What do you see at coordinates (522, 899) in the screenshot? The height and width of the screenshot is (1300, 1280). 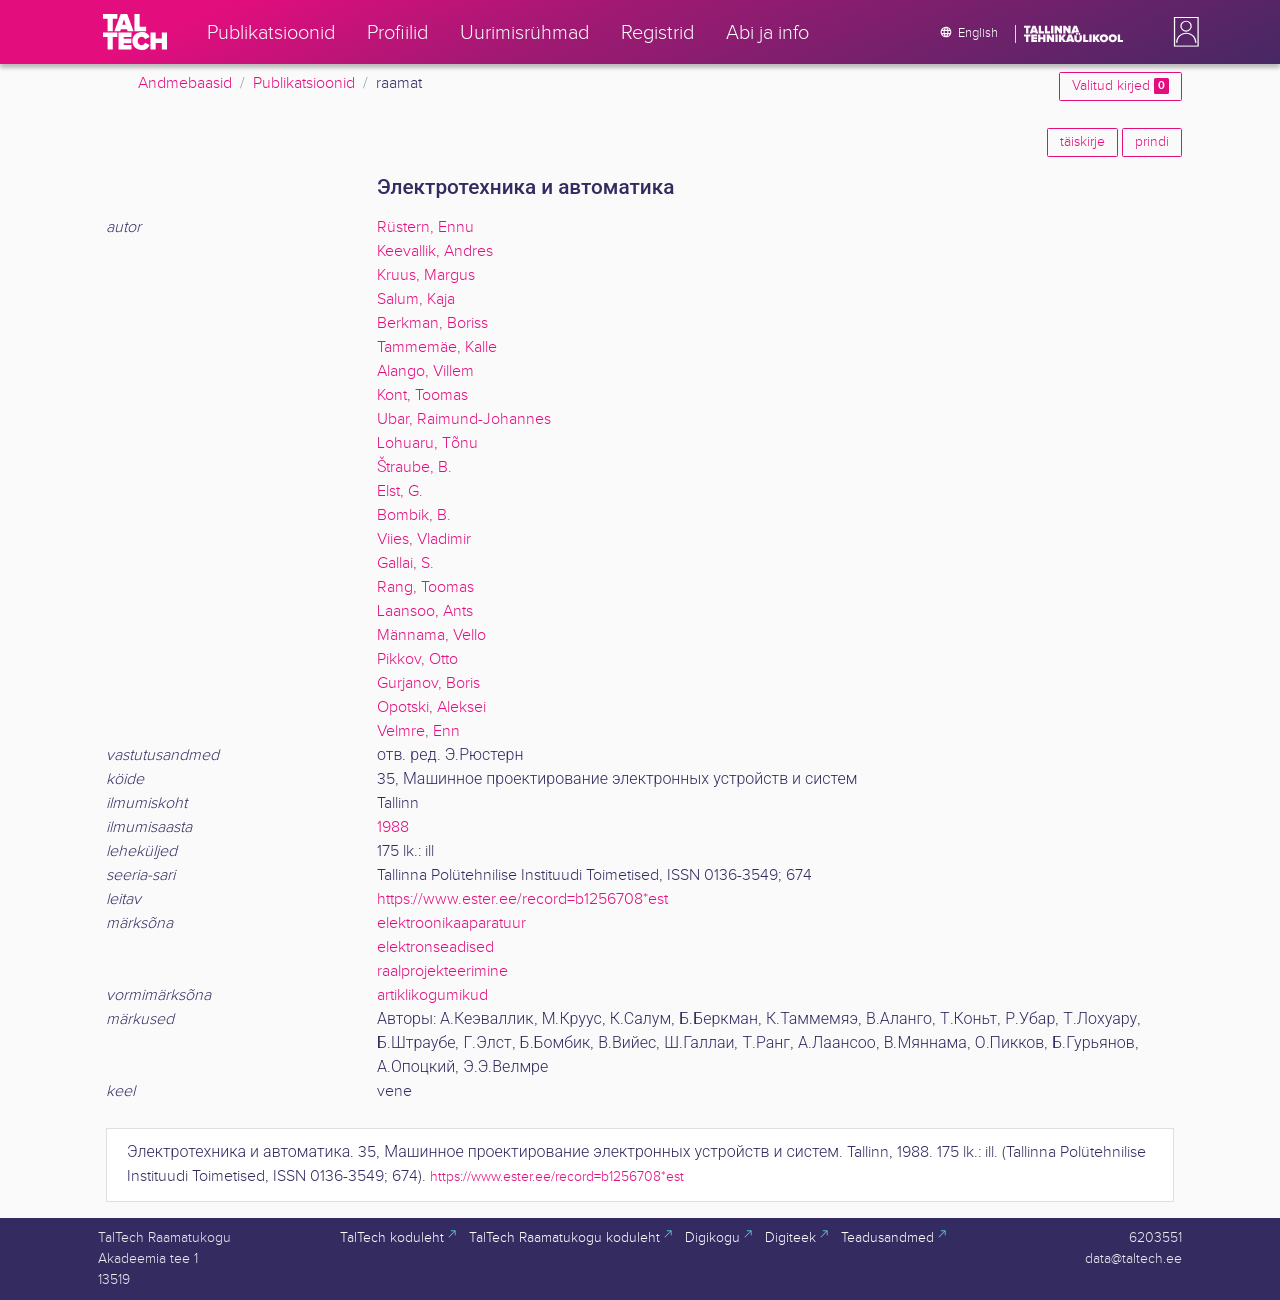 I see `https://www.ester.ee/record=b1256708*est` at bounding box center [522, 899].